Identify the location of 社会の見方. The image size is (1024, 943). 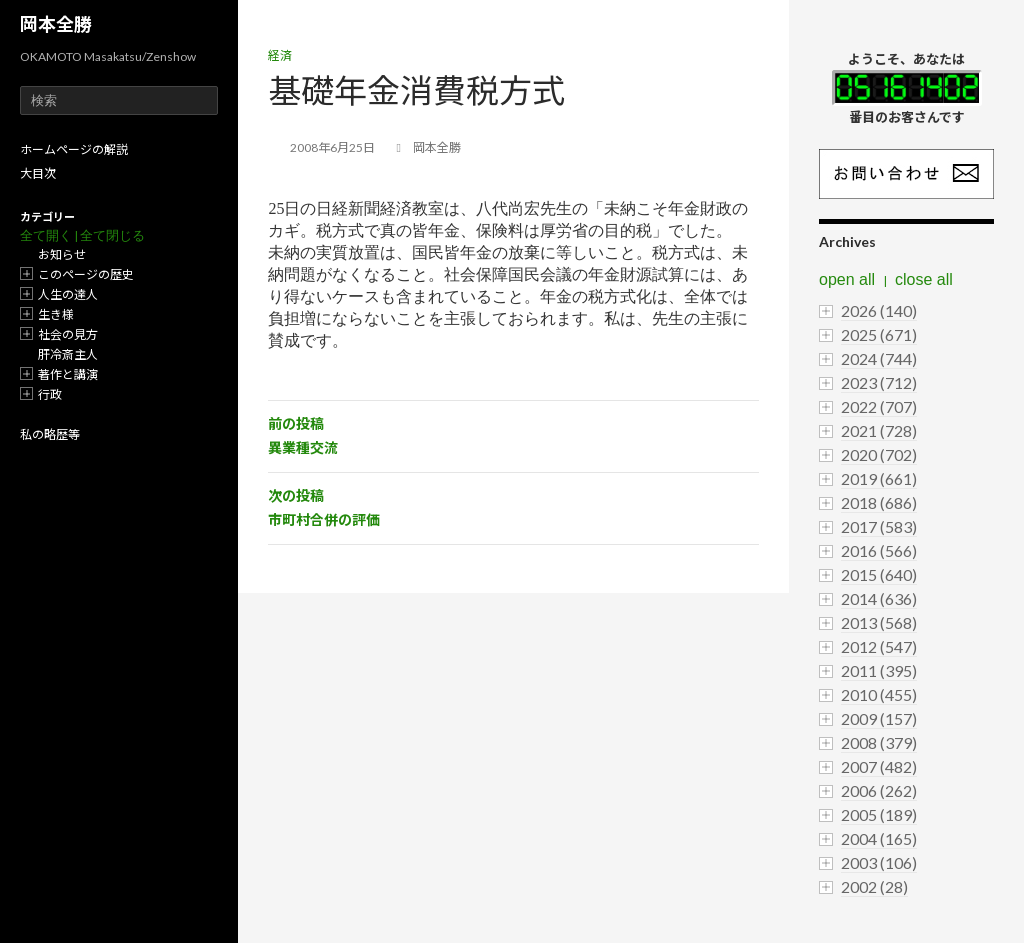
(68, 334).